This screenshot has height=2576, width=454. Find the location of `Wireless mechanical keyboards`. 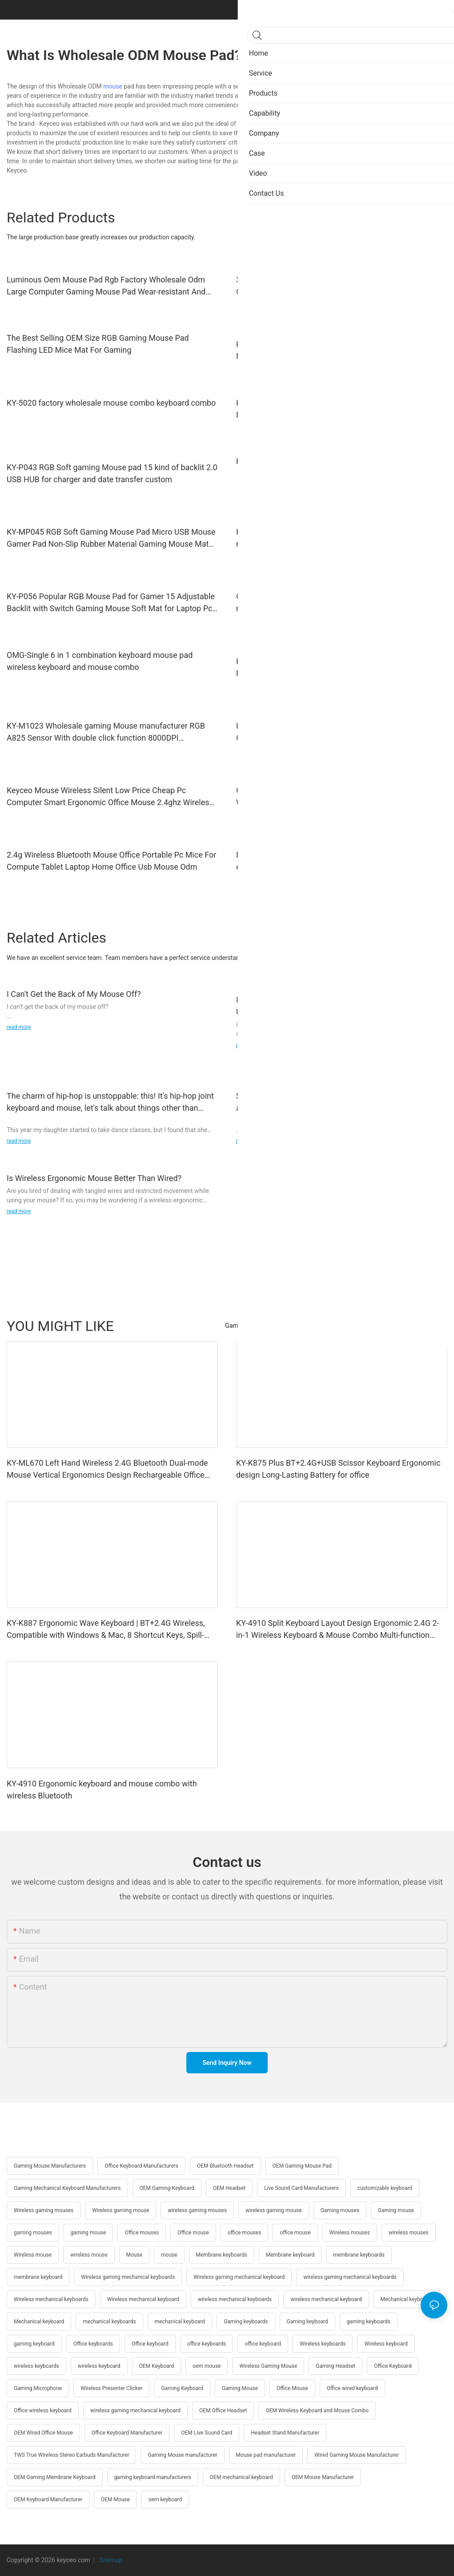

Wireless mechanical keyboards is located at coordinates (51, 2299).